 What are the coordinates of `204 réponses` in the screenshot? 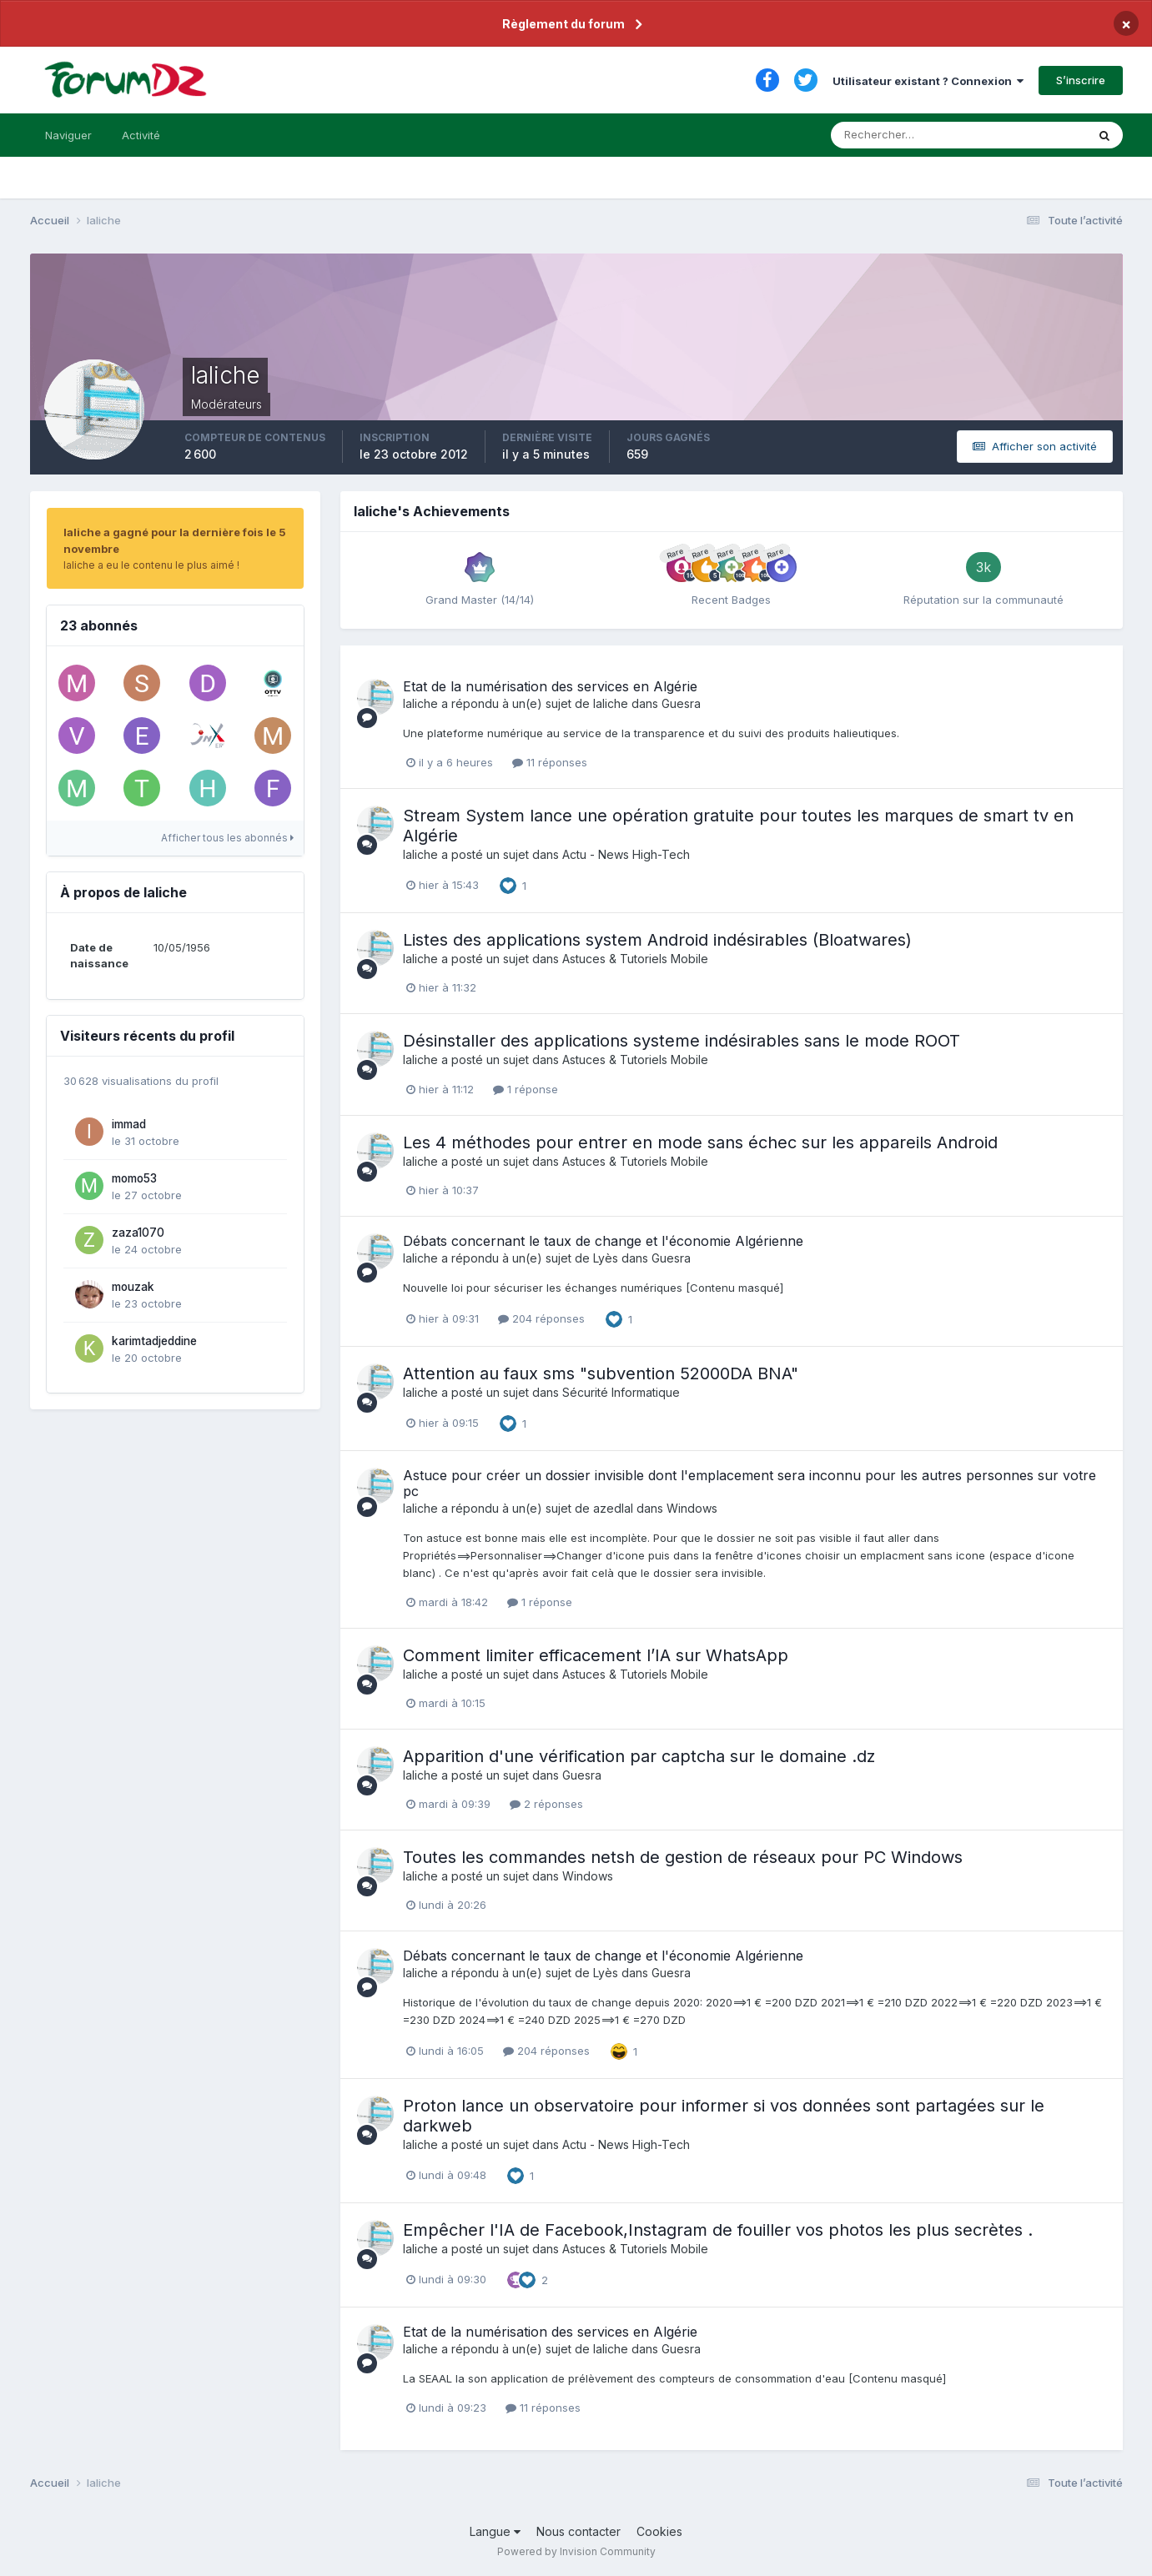 It's located at (541, 1318).